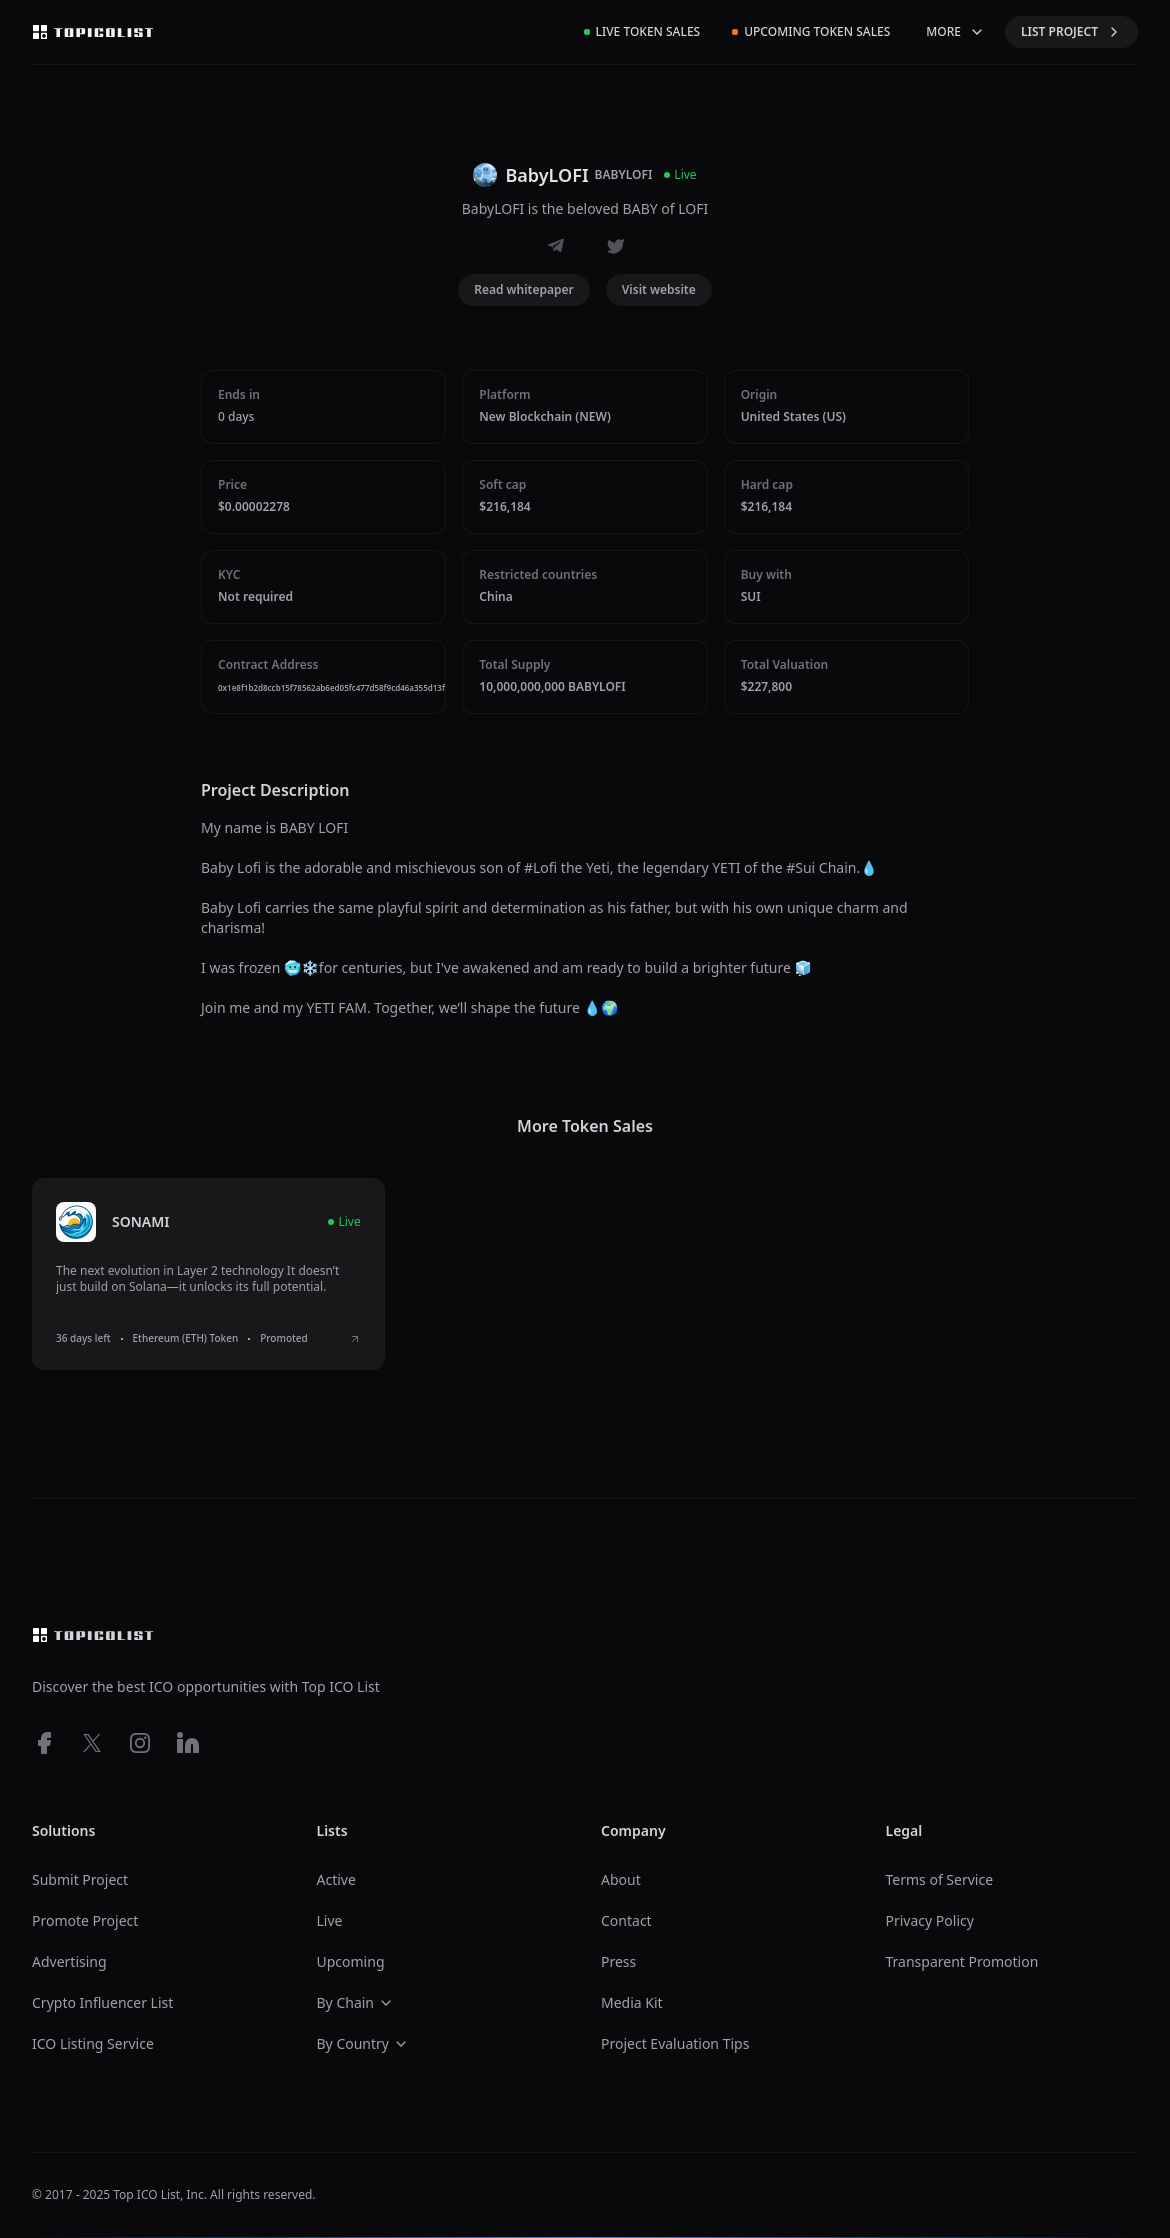 Image resolution: width=1170 pixels, height=2238 pixels. What do you see at coordinates (962, 1961) in the screenshot?
I see `Transparent Promotion` at bounding box center [962, 1961].